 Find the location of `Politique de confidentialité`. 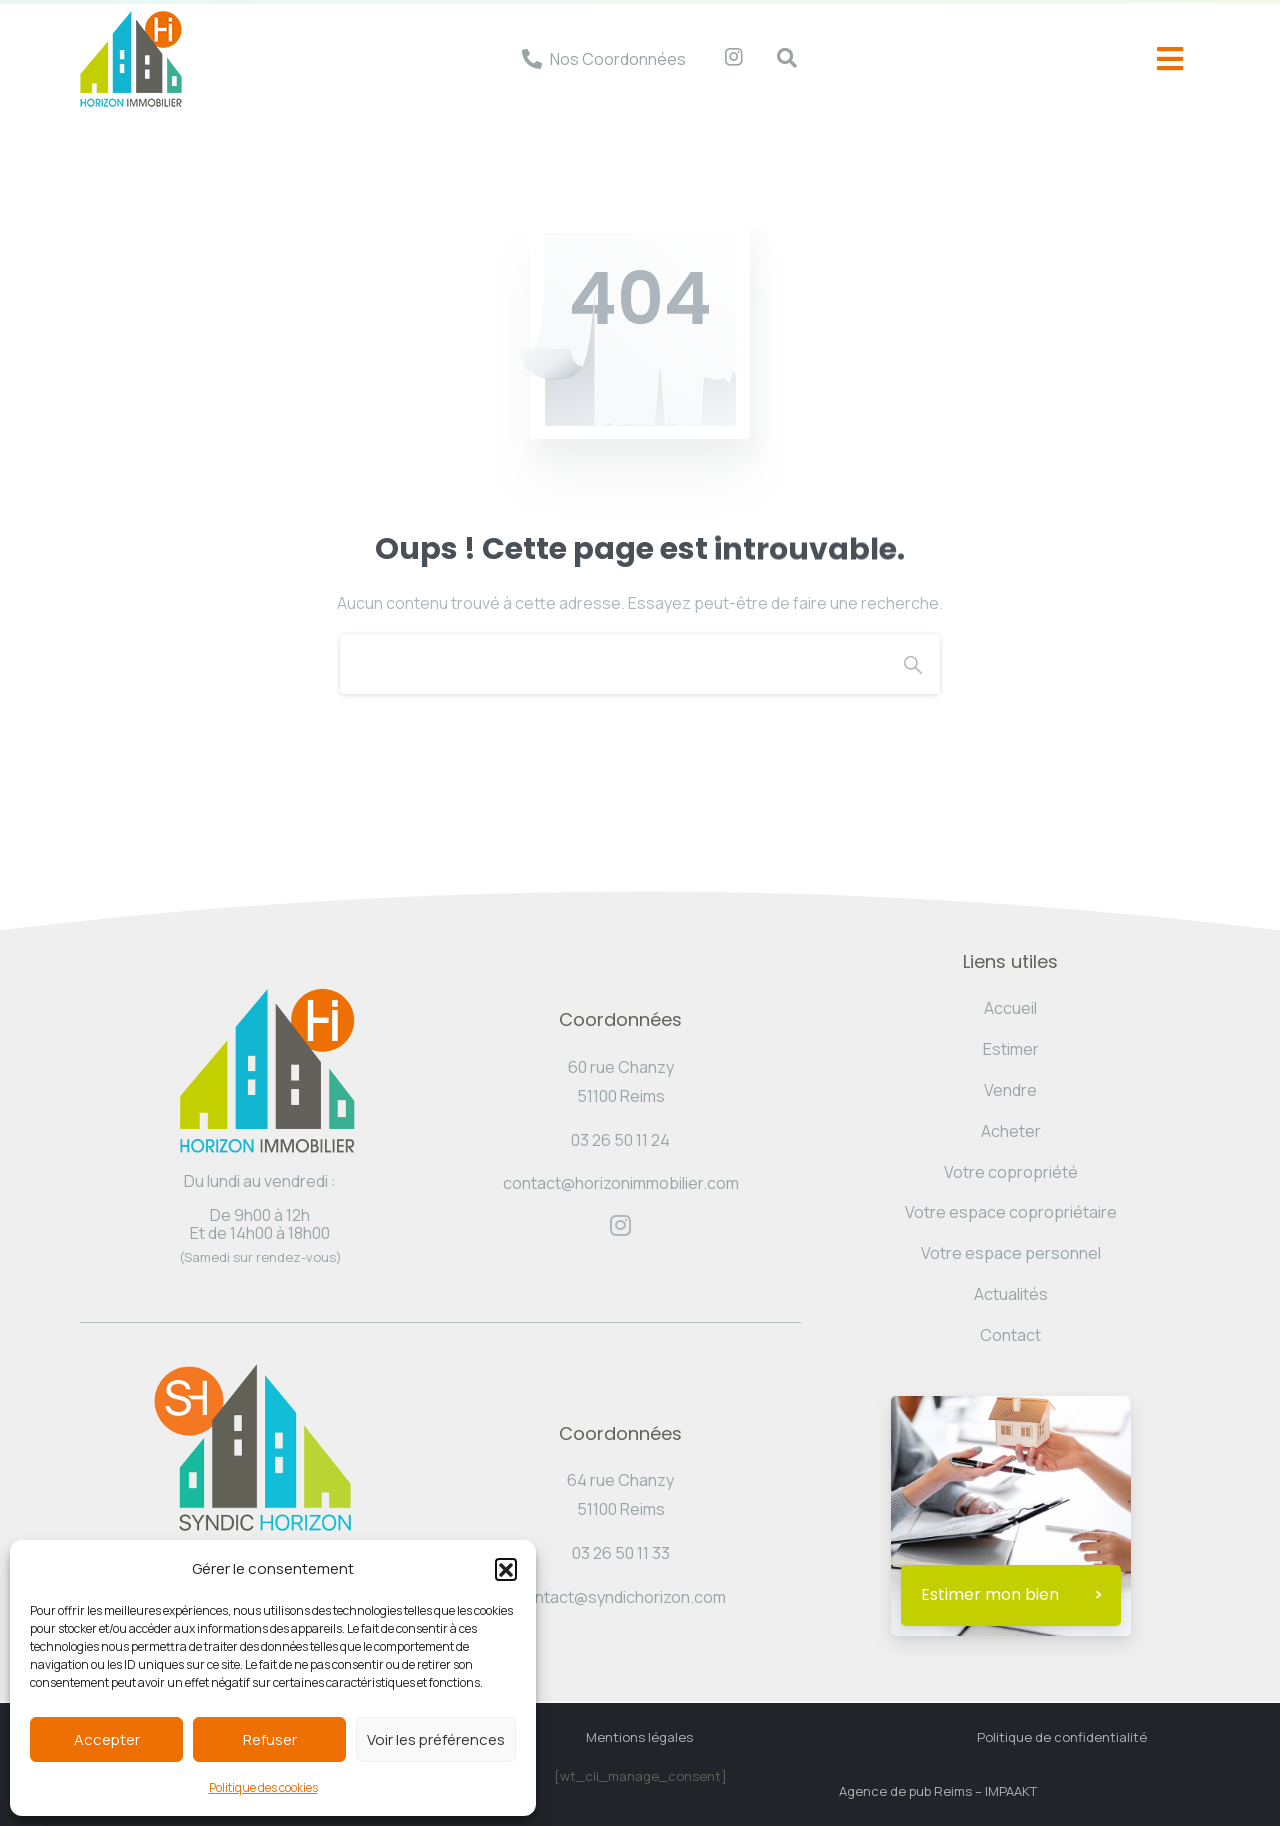

Politique de confidentialité is located at coordinates (1062, 1737).